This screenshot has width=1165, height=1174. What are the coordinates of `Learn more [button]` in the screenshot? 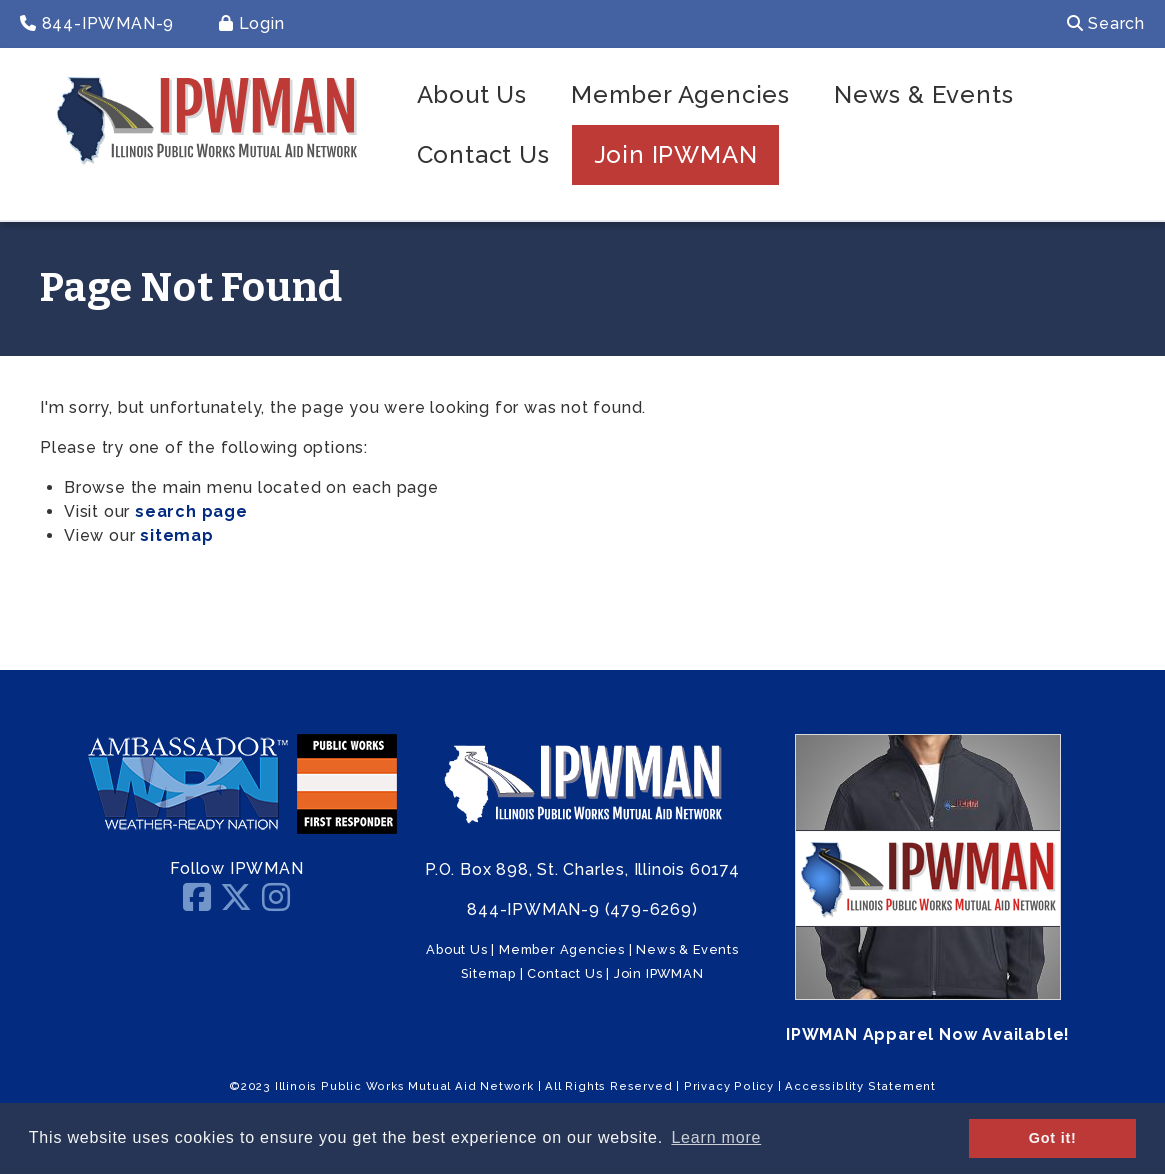 It's located at (716, 1137).